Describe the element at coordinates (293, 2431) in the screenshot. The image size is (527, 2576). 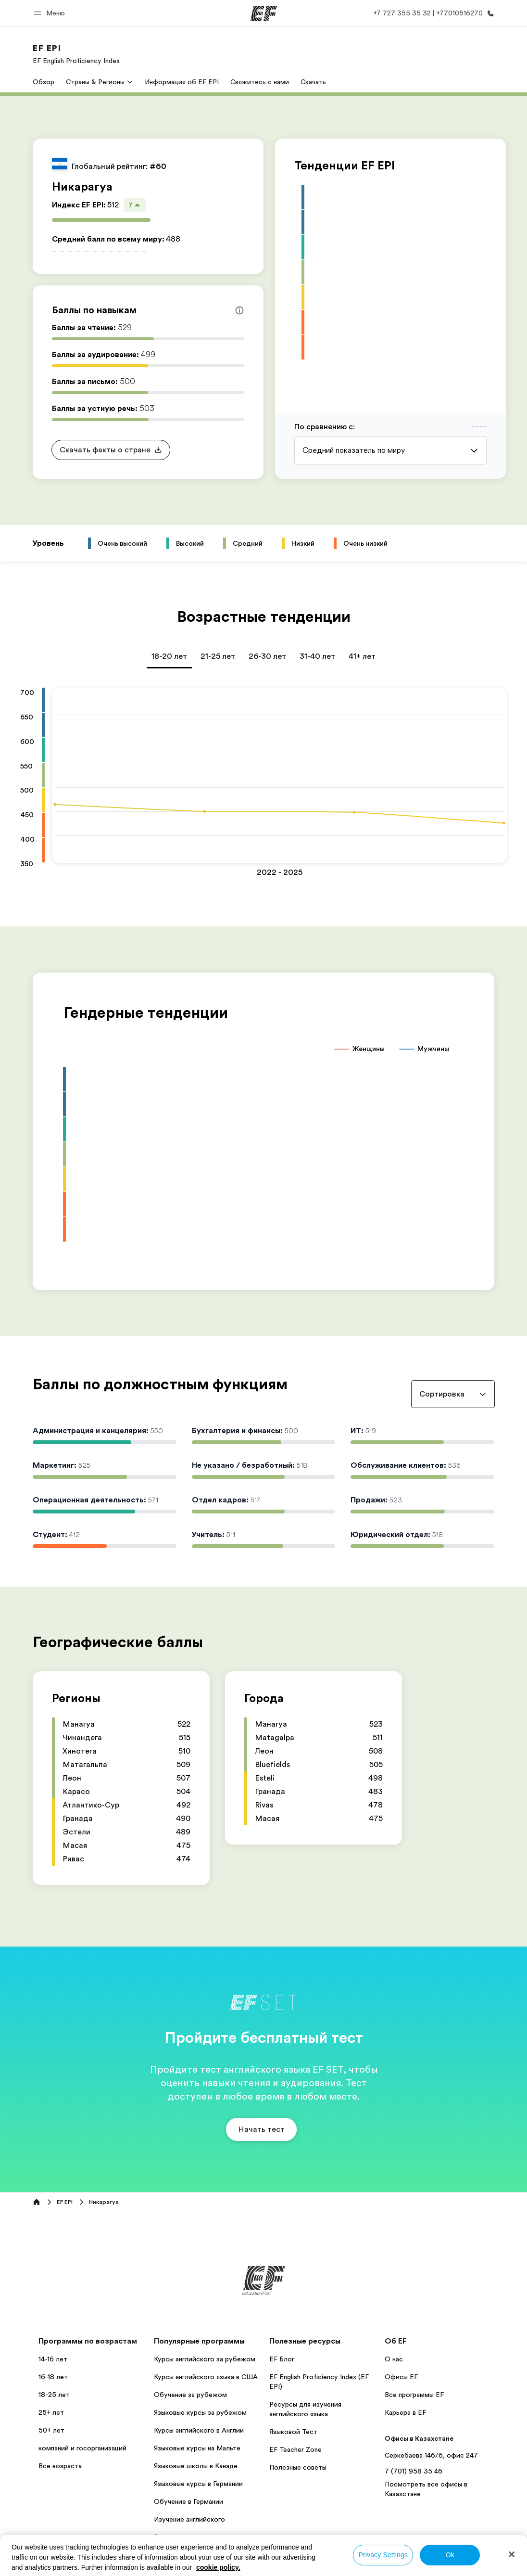
I see `Языковой Тест` at that location.